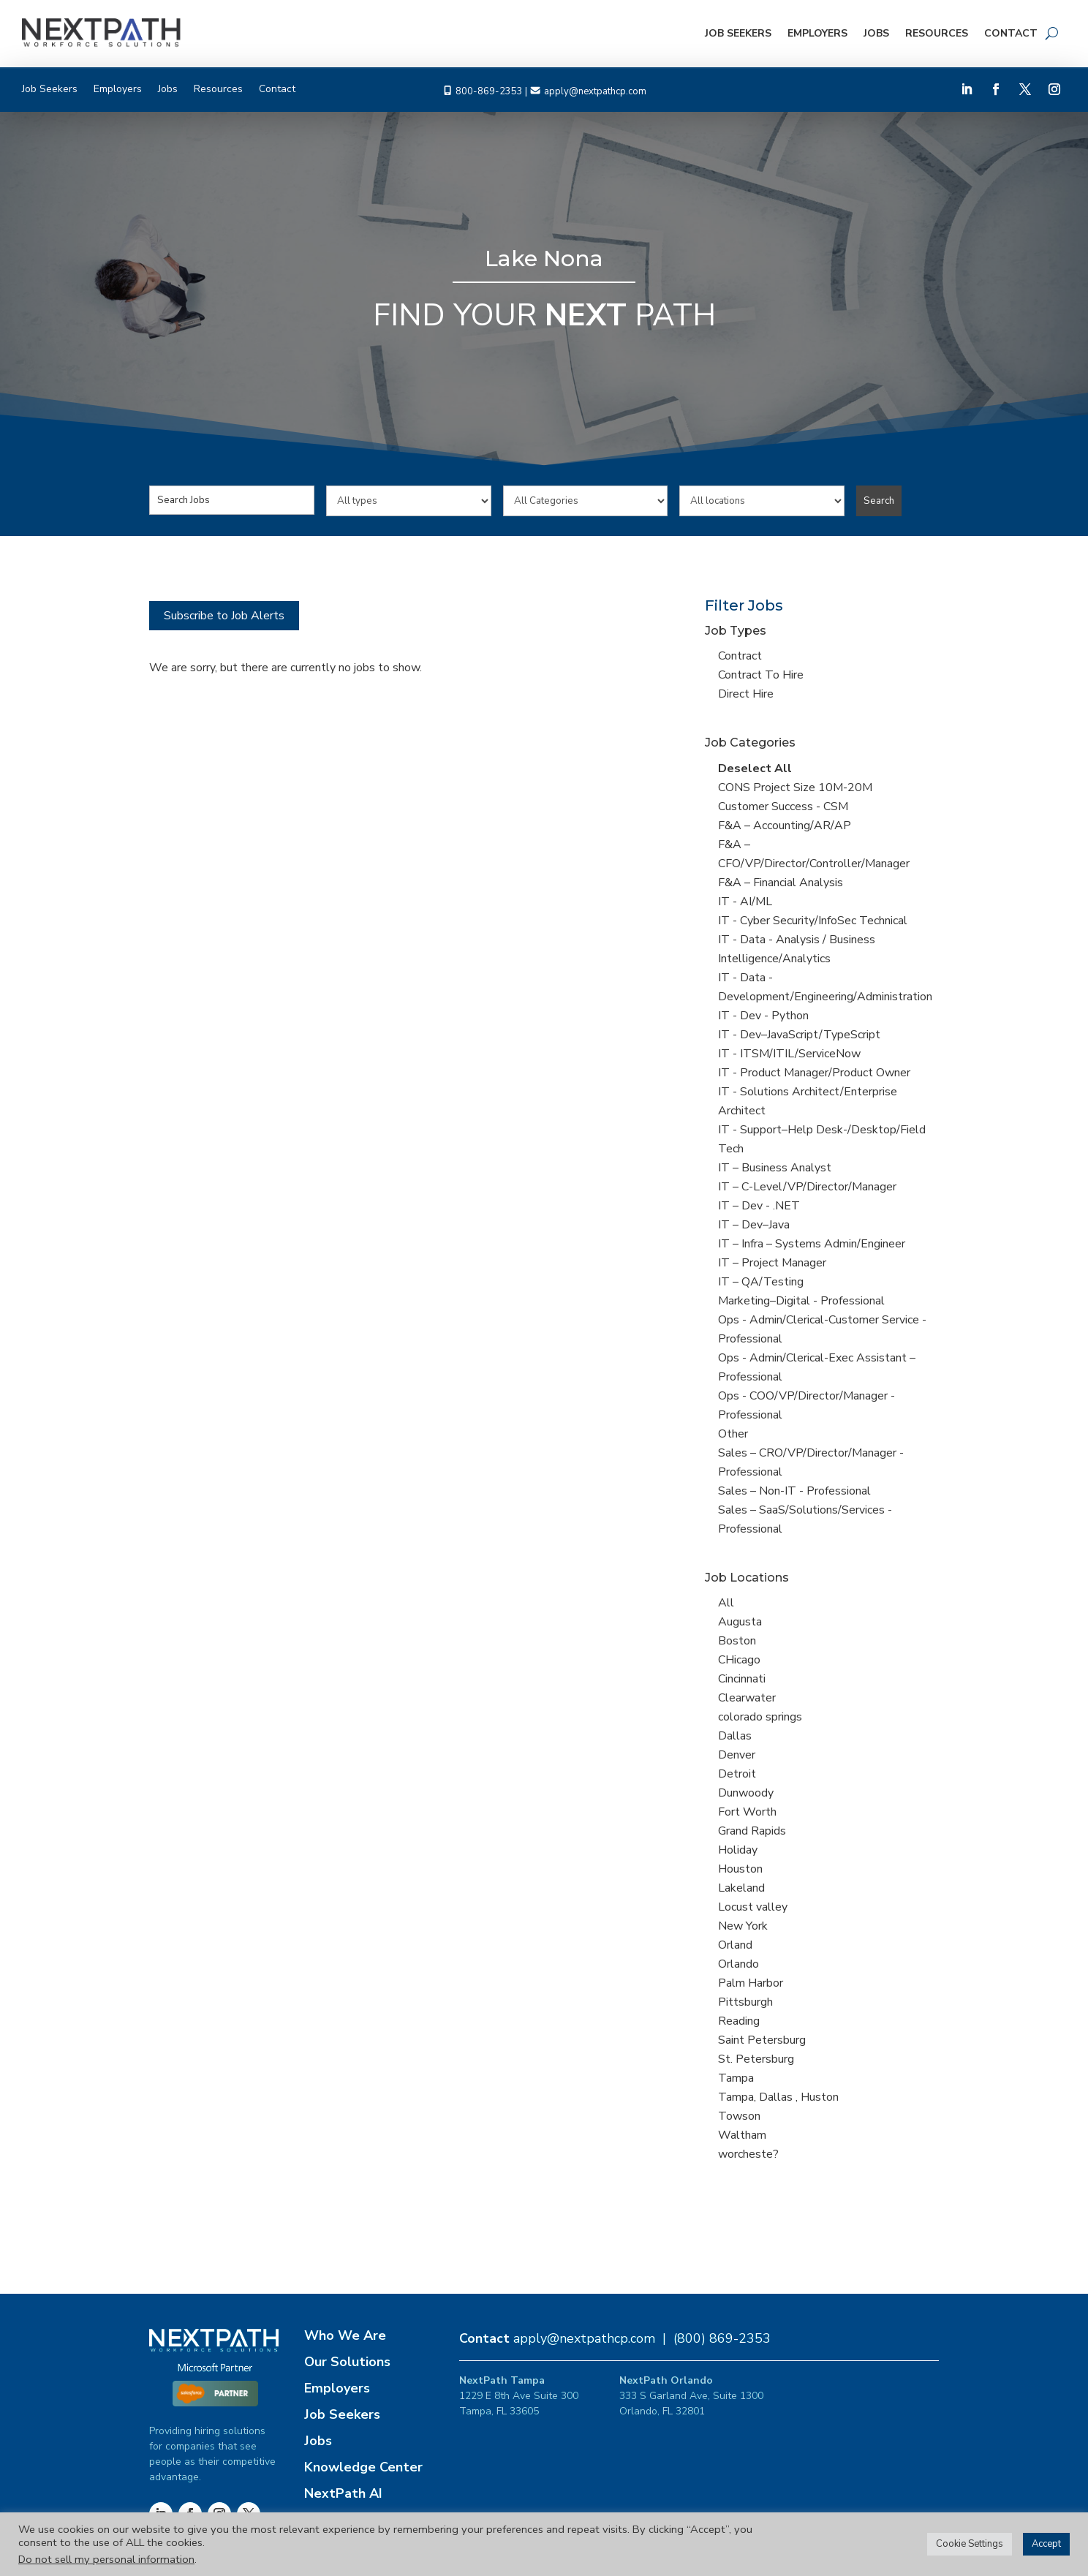  Describe the element at coordinates (363, 2467) in the screenshot. I see `Knowledge Center` at that location.